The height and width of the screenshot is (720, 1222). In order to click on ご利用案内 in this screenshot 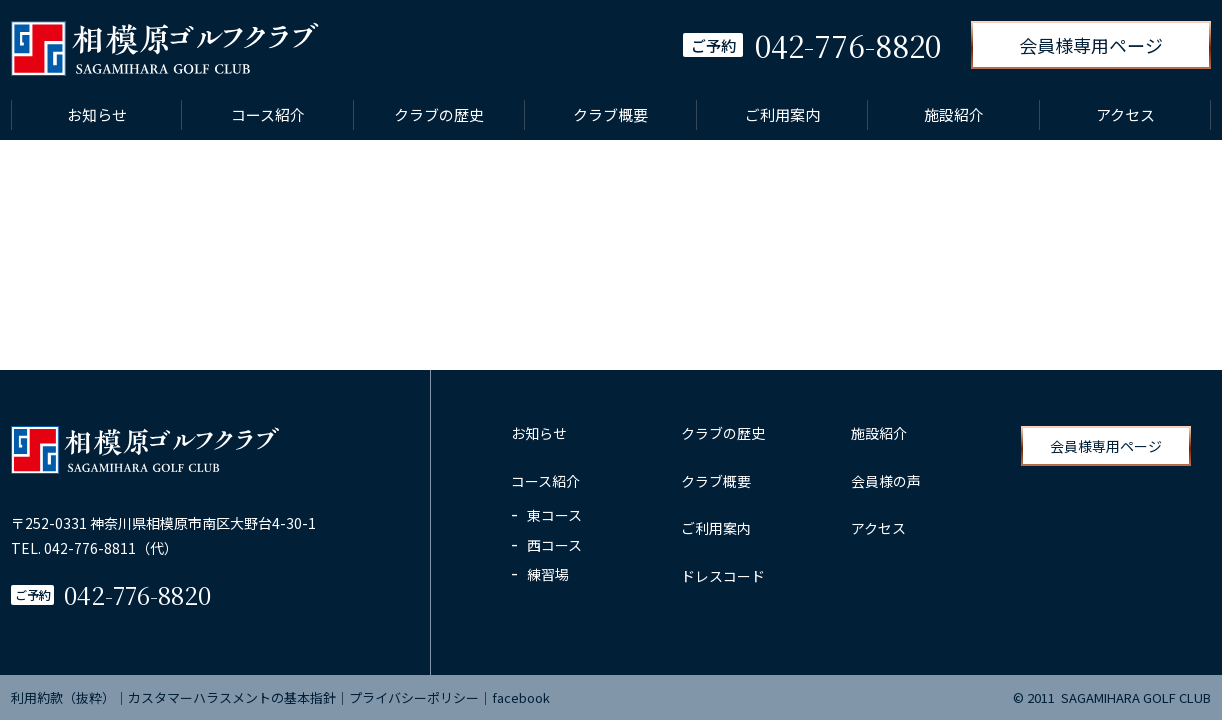, I will do `click(782, 114)`.